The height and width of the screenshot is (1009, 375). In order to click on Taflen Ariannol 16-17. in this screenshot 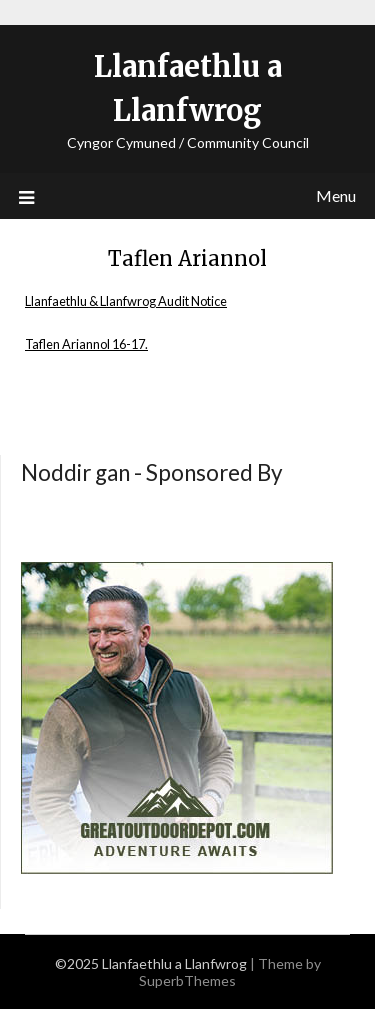, I will do `click(86, 344)`.